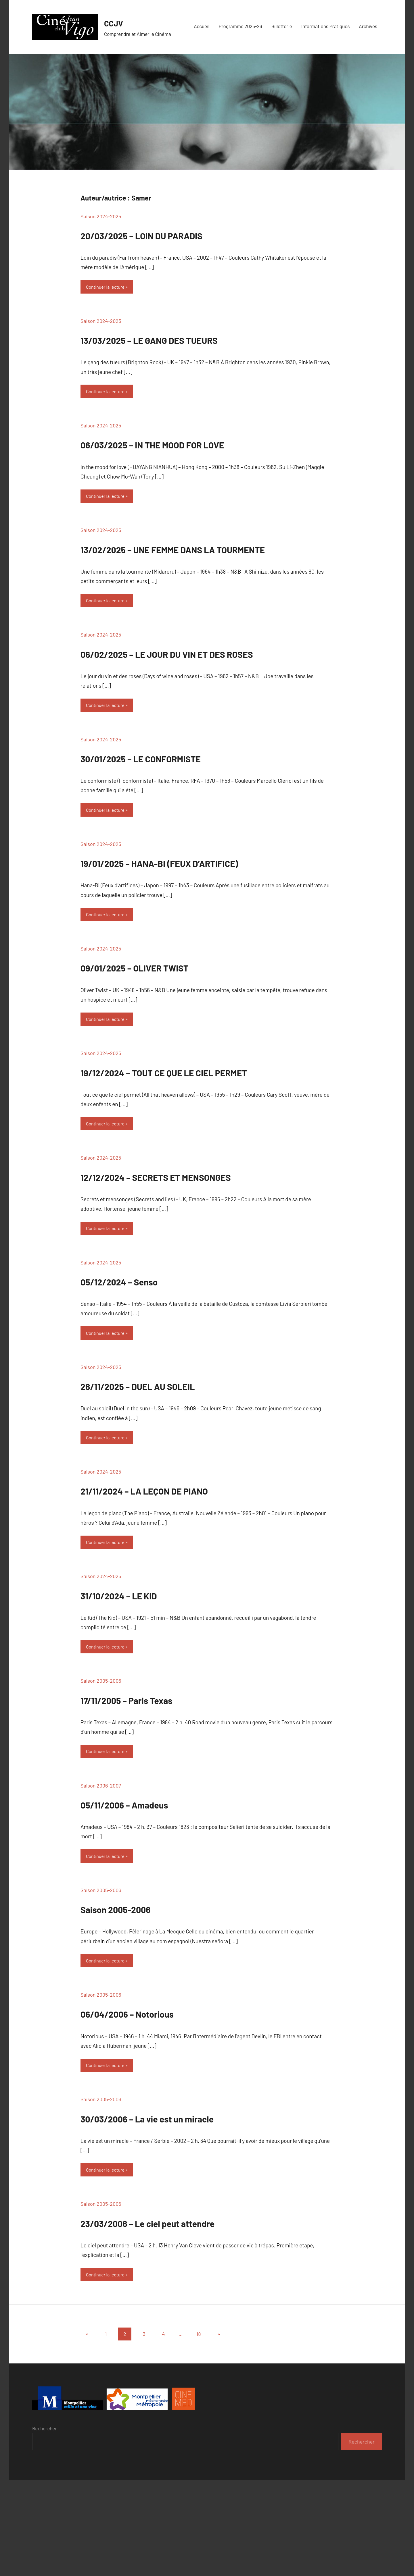  I want to click on Continuer la lecture, so click(109, 287).